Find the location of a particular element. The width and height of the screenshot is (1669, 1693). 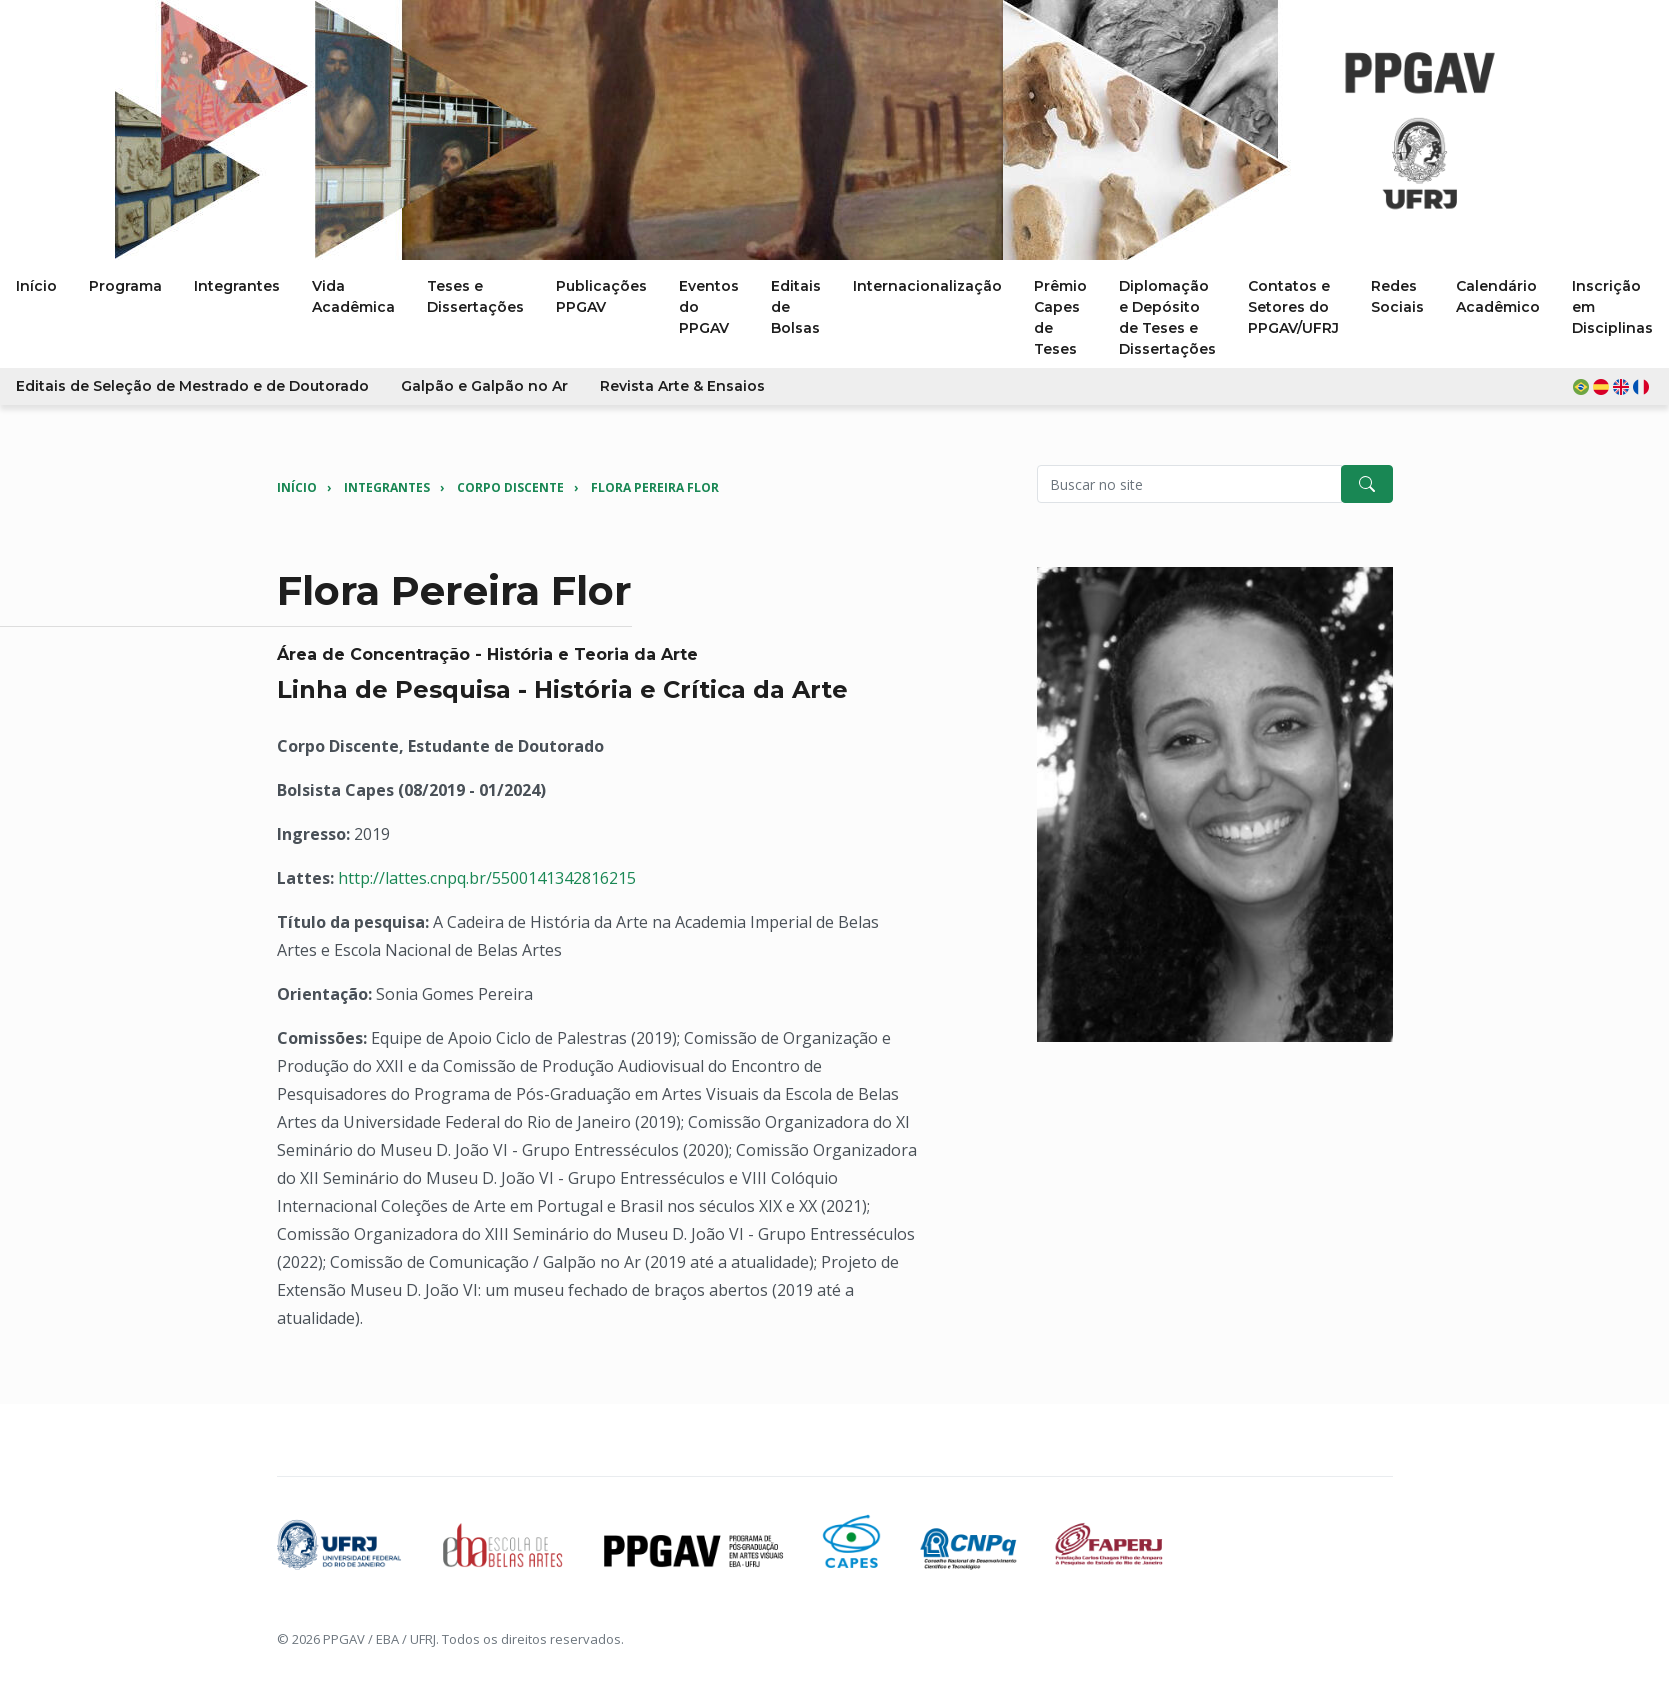

Redes Sociais [button] is located at coordinates (1397, 296).